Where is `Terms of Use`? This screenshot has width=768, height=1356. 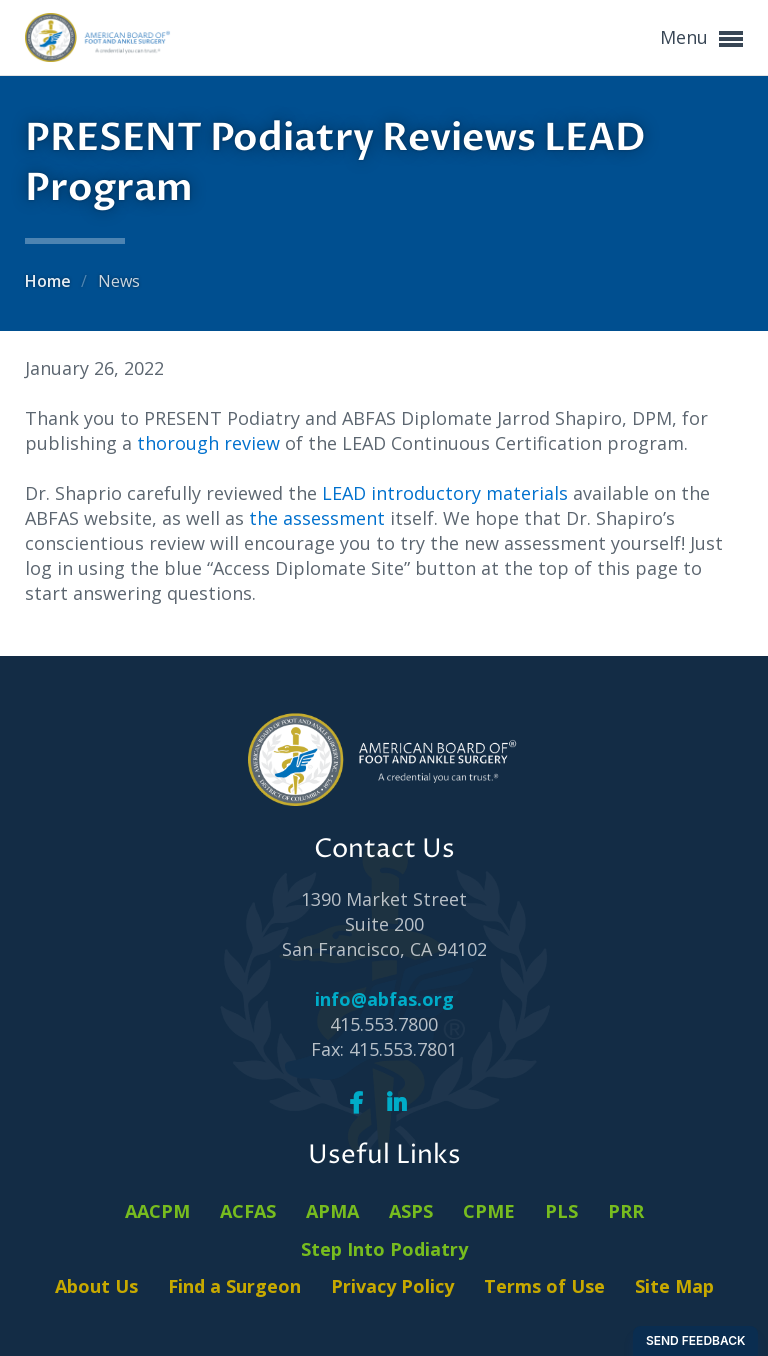
Terms of Use is located at coordinates (544, 1286).